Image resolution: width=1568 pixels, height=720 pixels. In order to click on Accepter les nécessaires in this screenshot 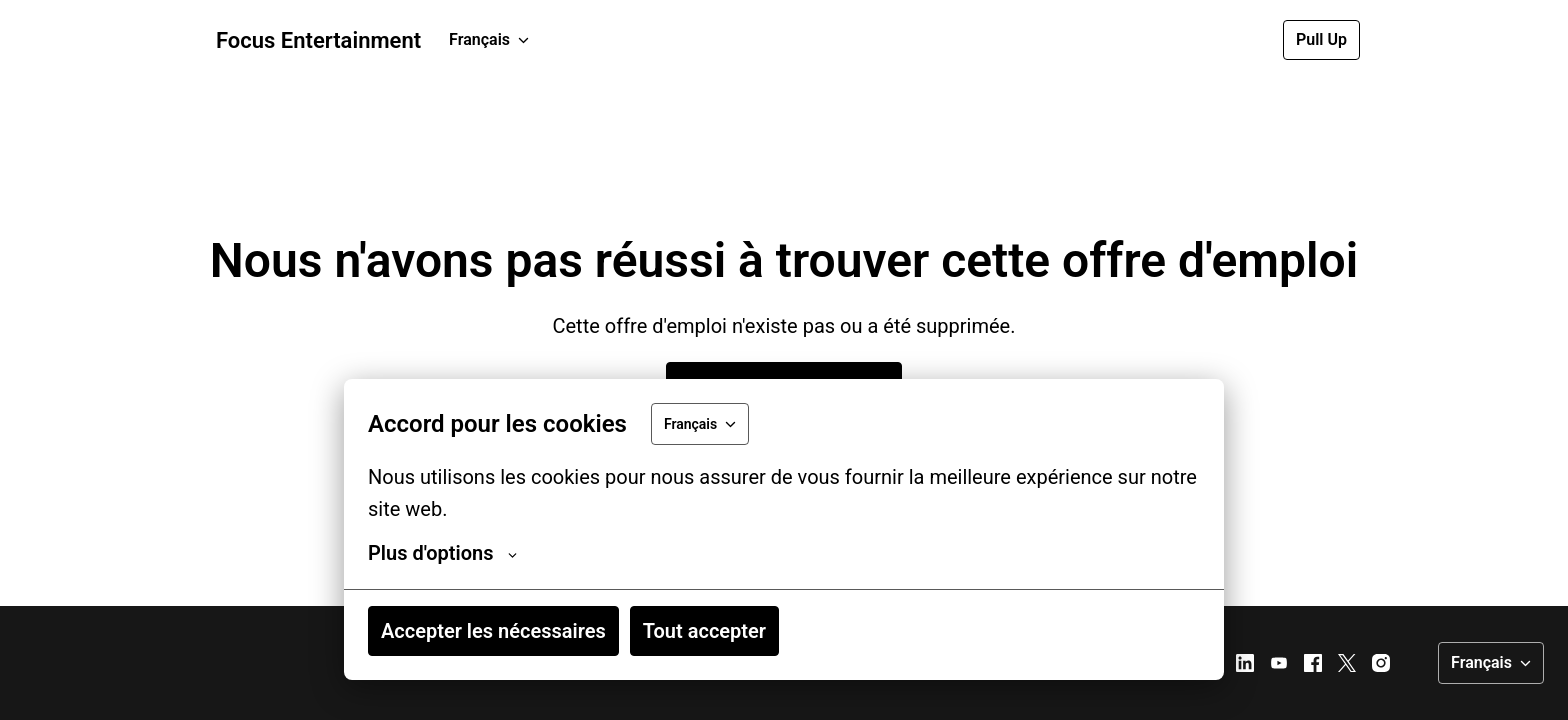, I will do `click(493, 631)`.